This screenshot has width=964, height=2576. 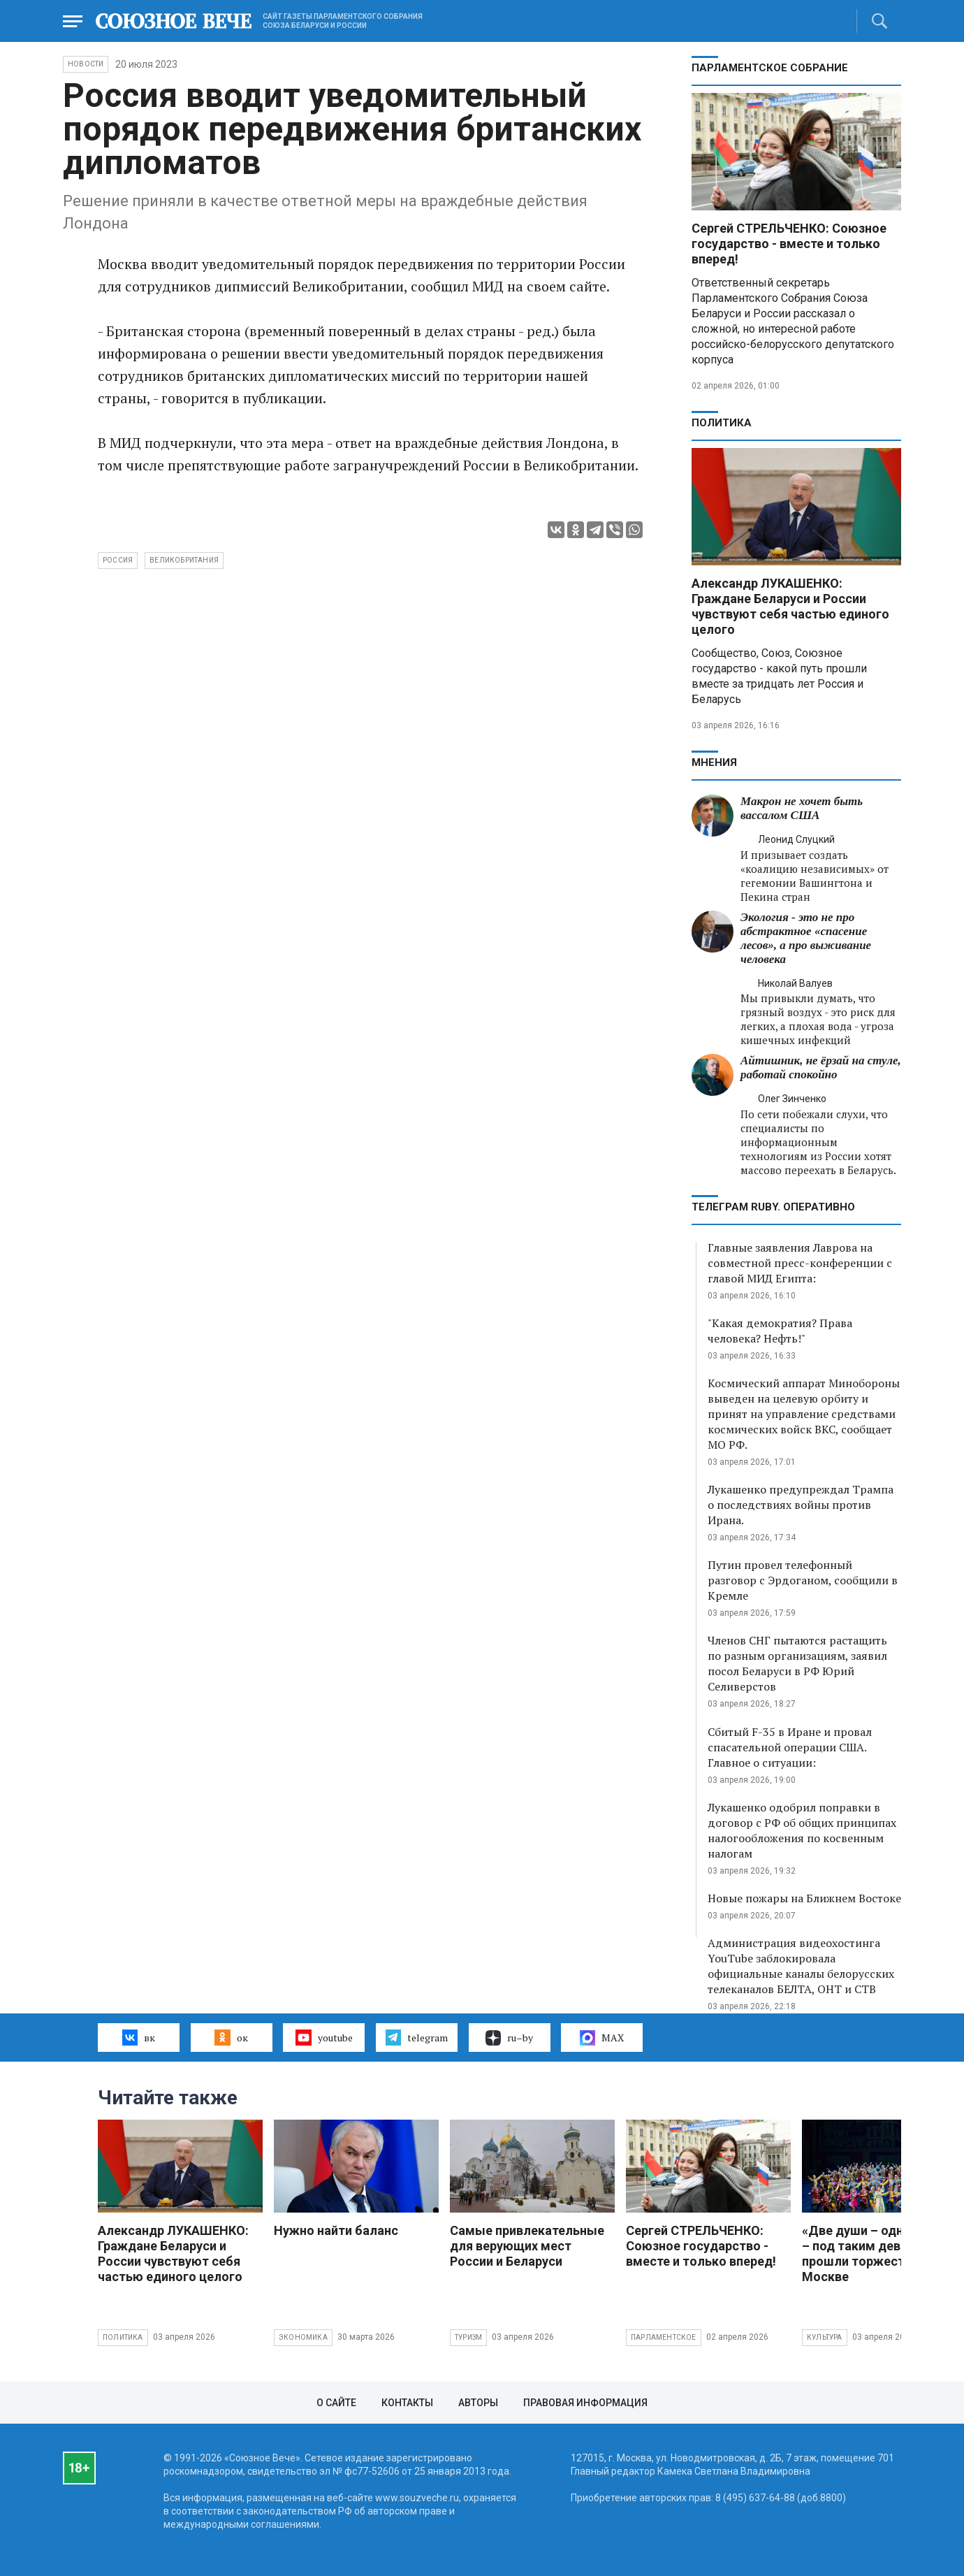 I want to click on вк, so click(x=138, y=2037).